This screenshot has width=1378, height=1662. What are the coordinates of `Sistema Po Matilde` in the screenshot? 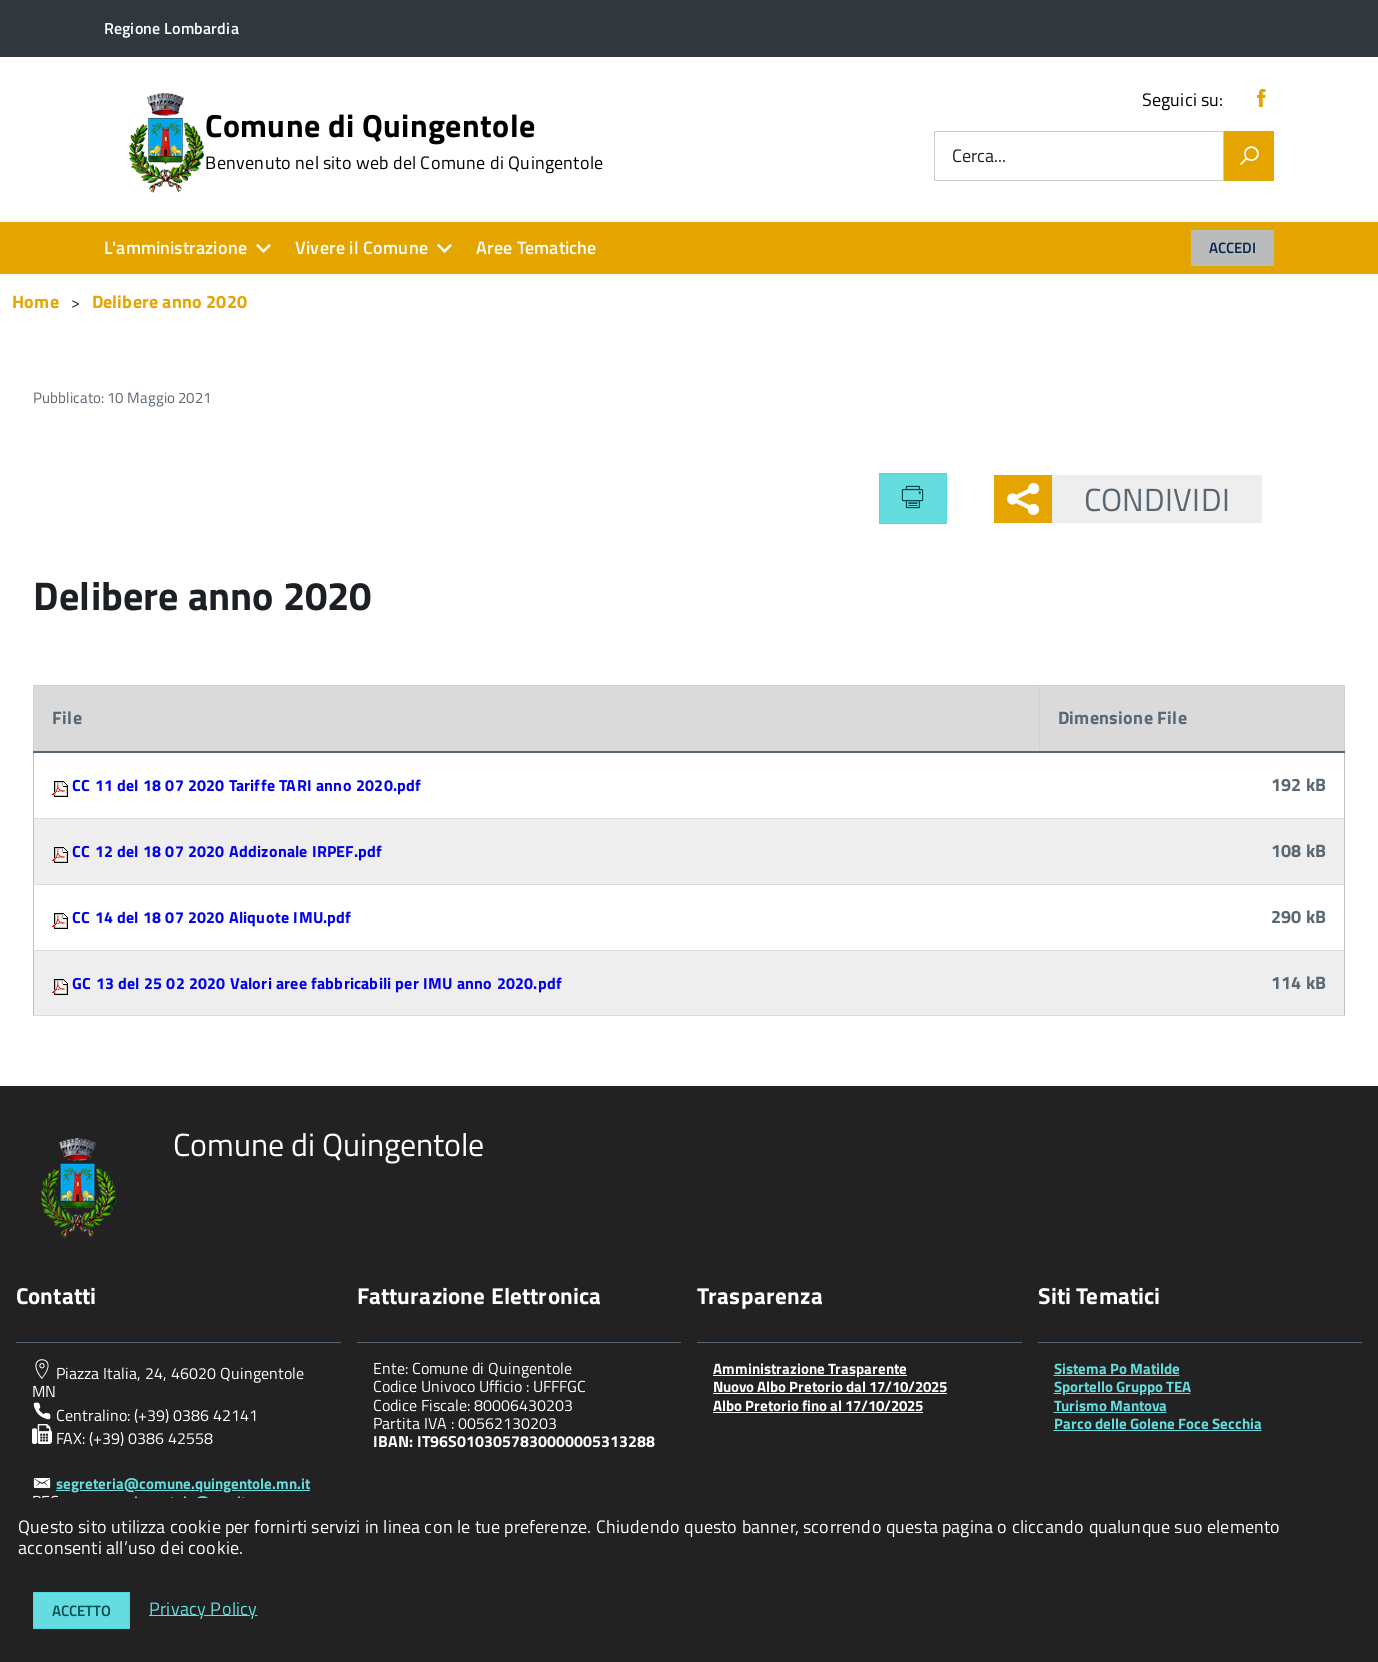 It's located at (1117, 1368).